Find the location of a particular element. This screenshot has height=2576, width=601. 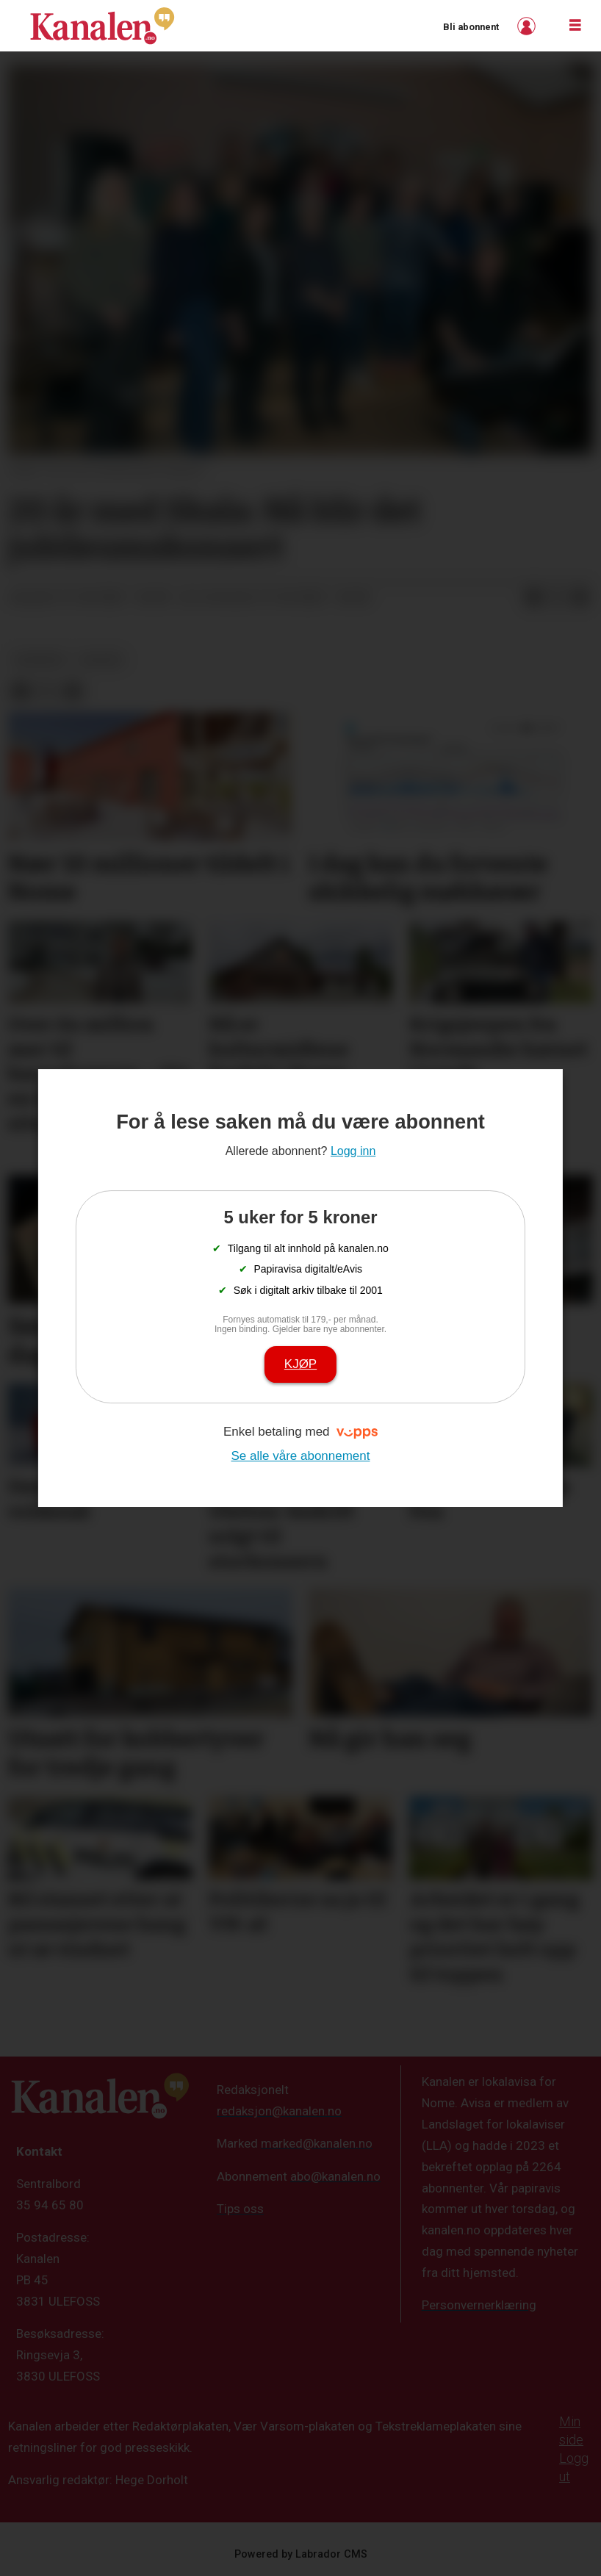

Kjøp is located at coordinates (300, 1364).